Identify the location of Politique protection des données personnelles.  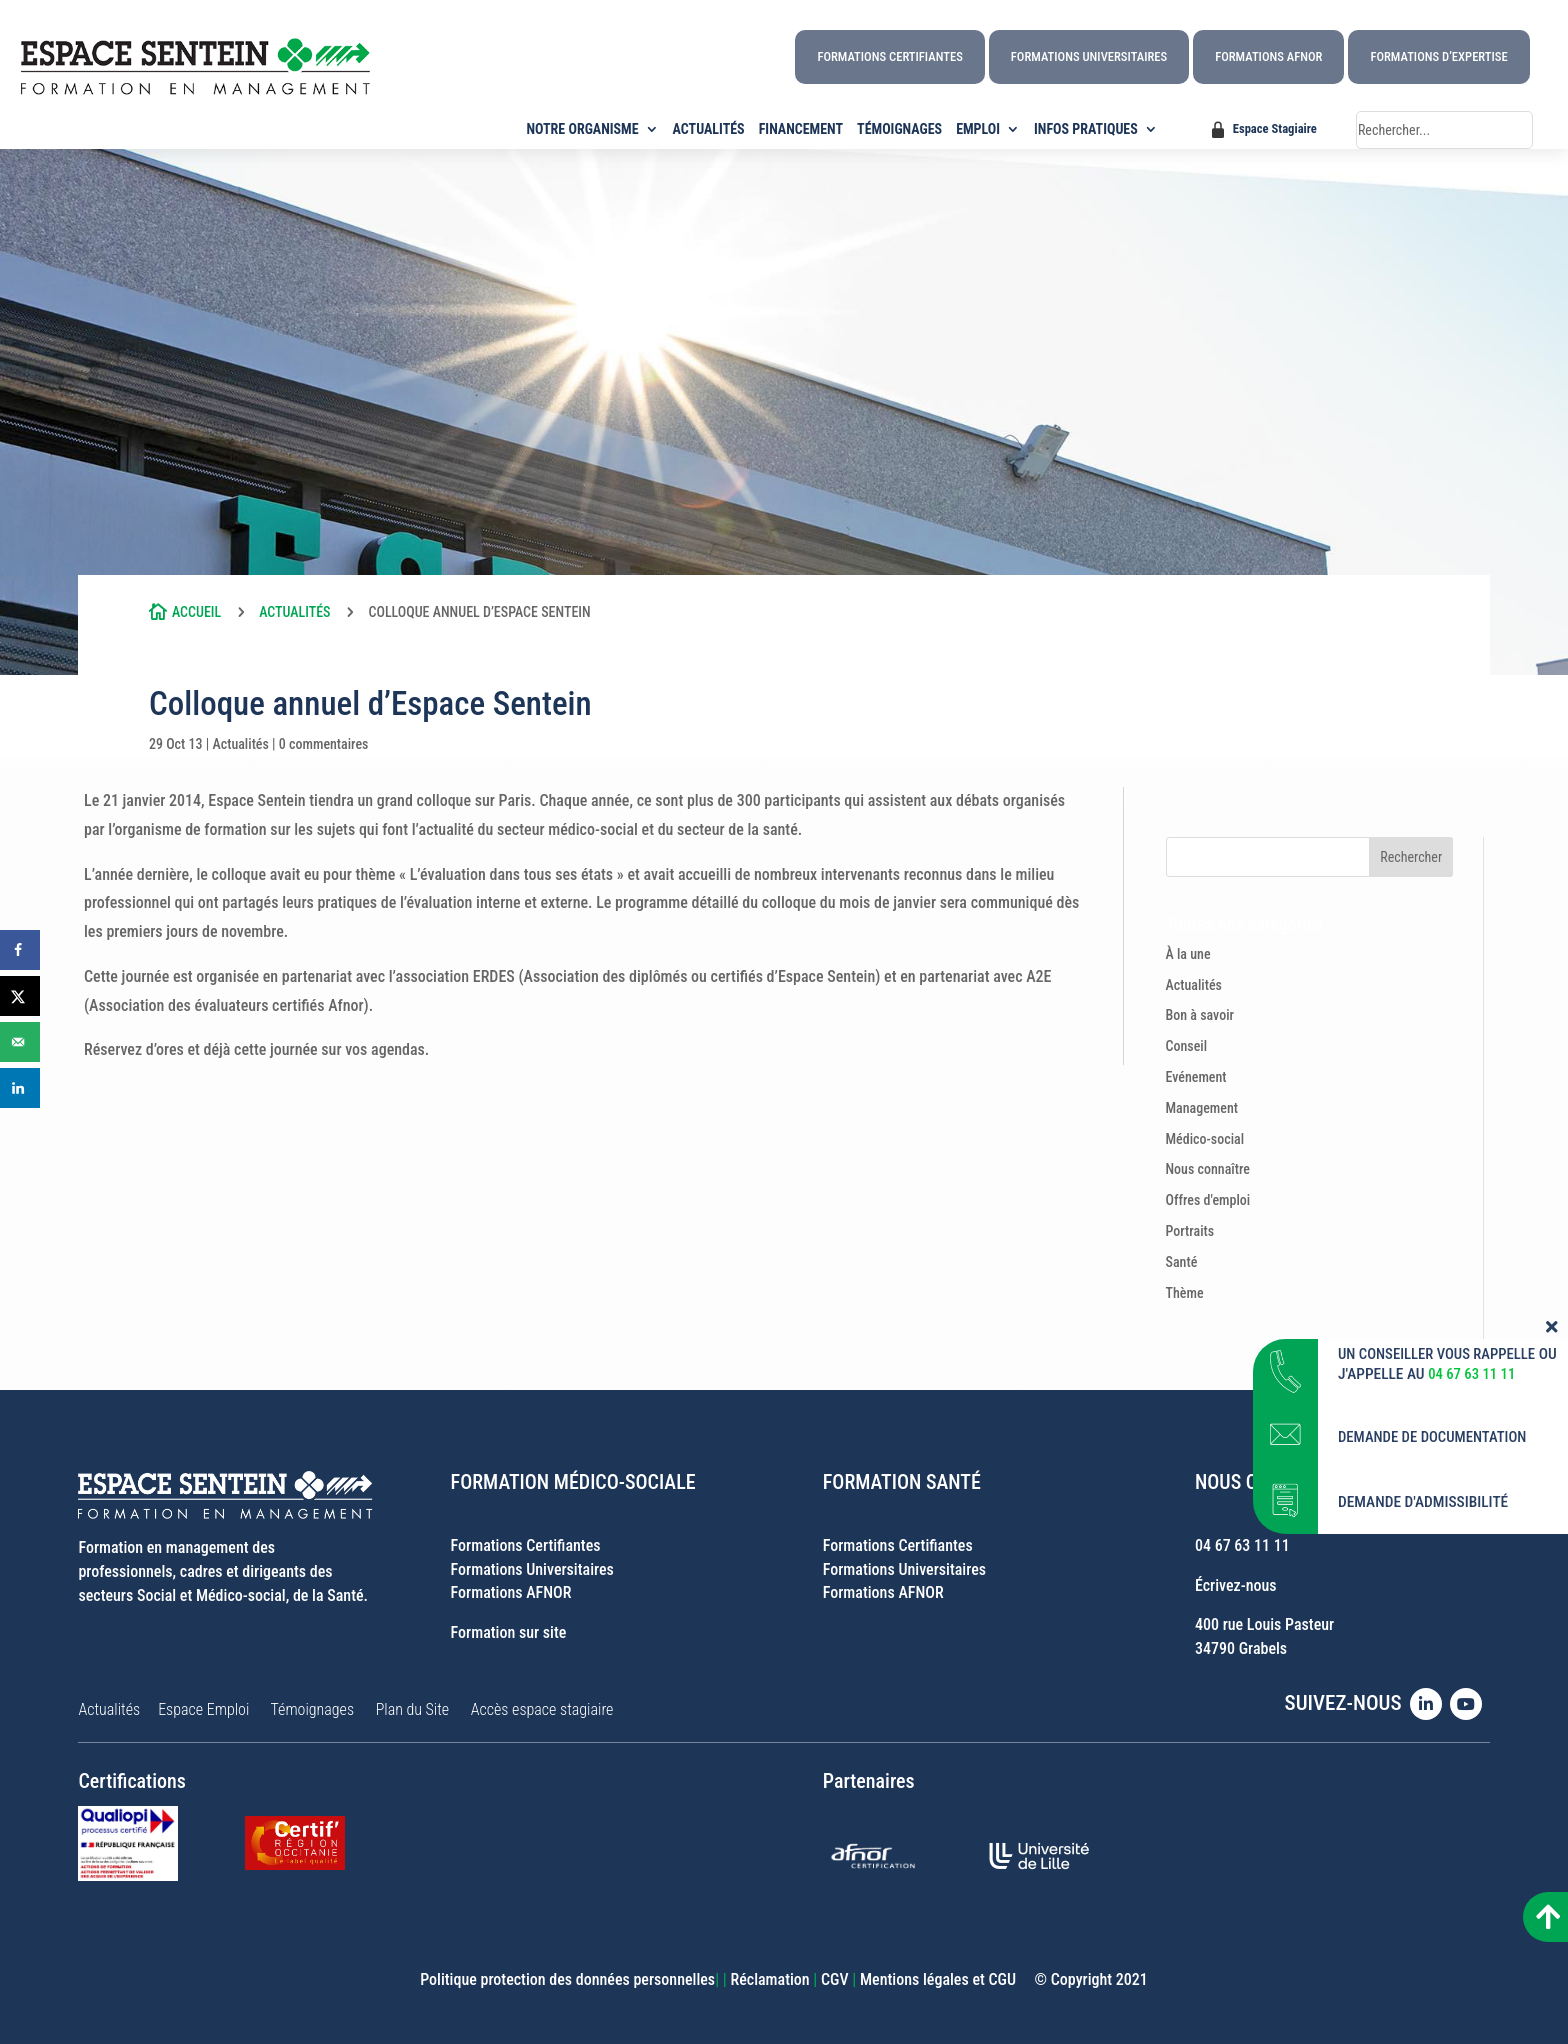
(567, 1979).